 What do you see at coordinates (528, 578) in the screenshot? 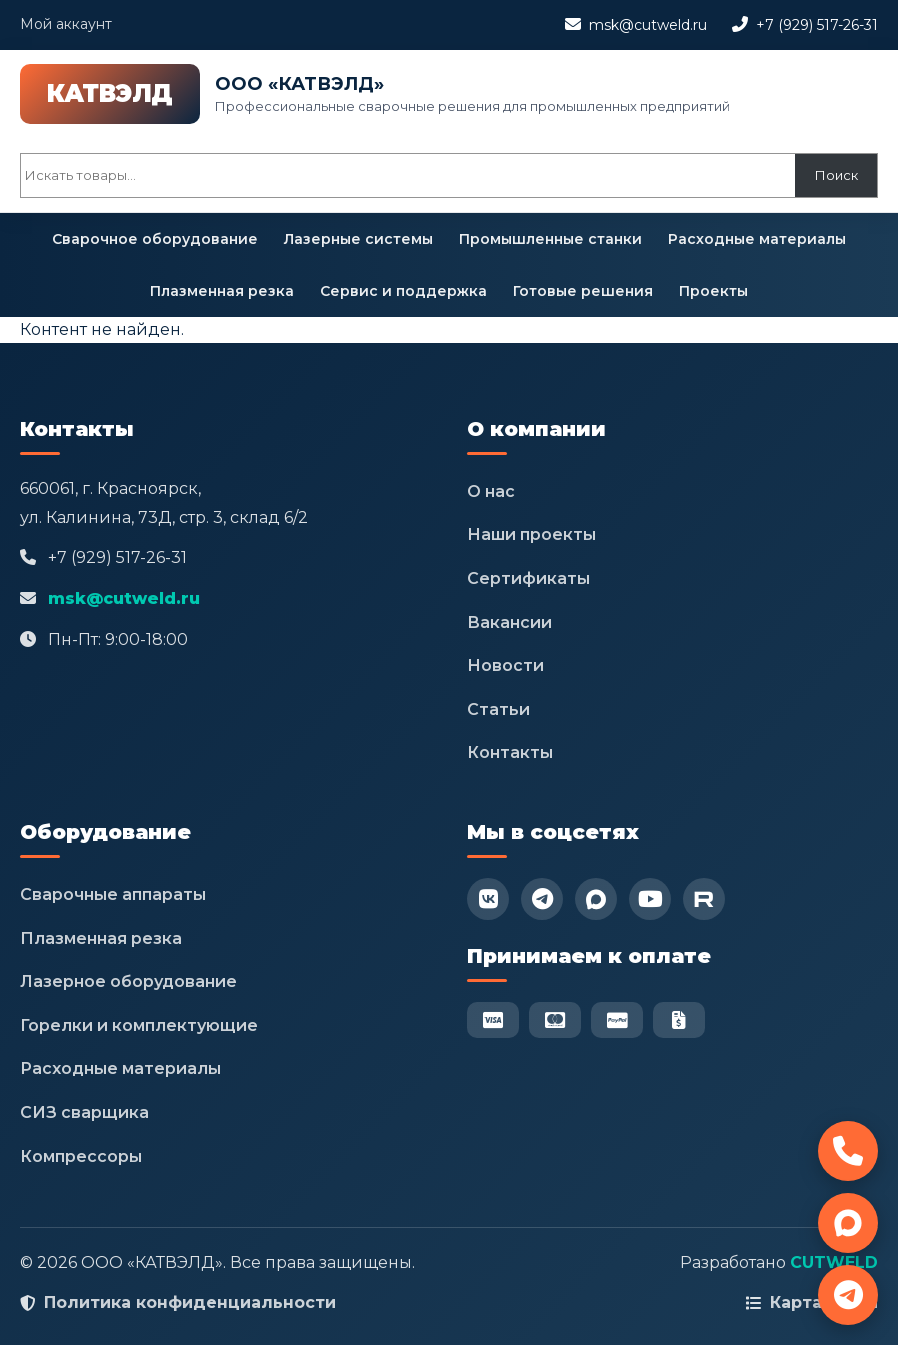
I see `Сертификаты` at bounding box center [528, 578].